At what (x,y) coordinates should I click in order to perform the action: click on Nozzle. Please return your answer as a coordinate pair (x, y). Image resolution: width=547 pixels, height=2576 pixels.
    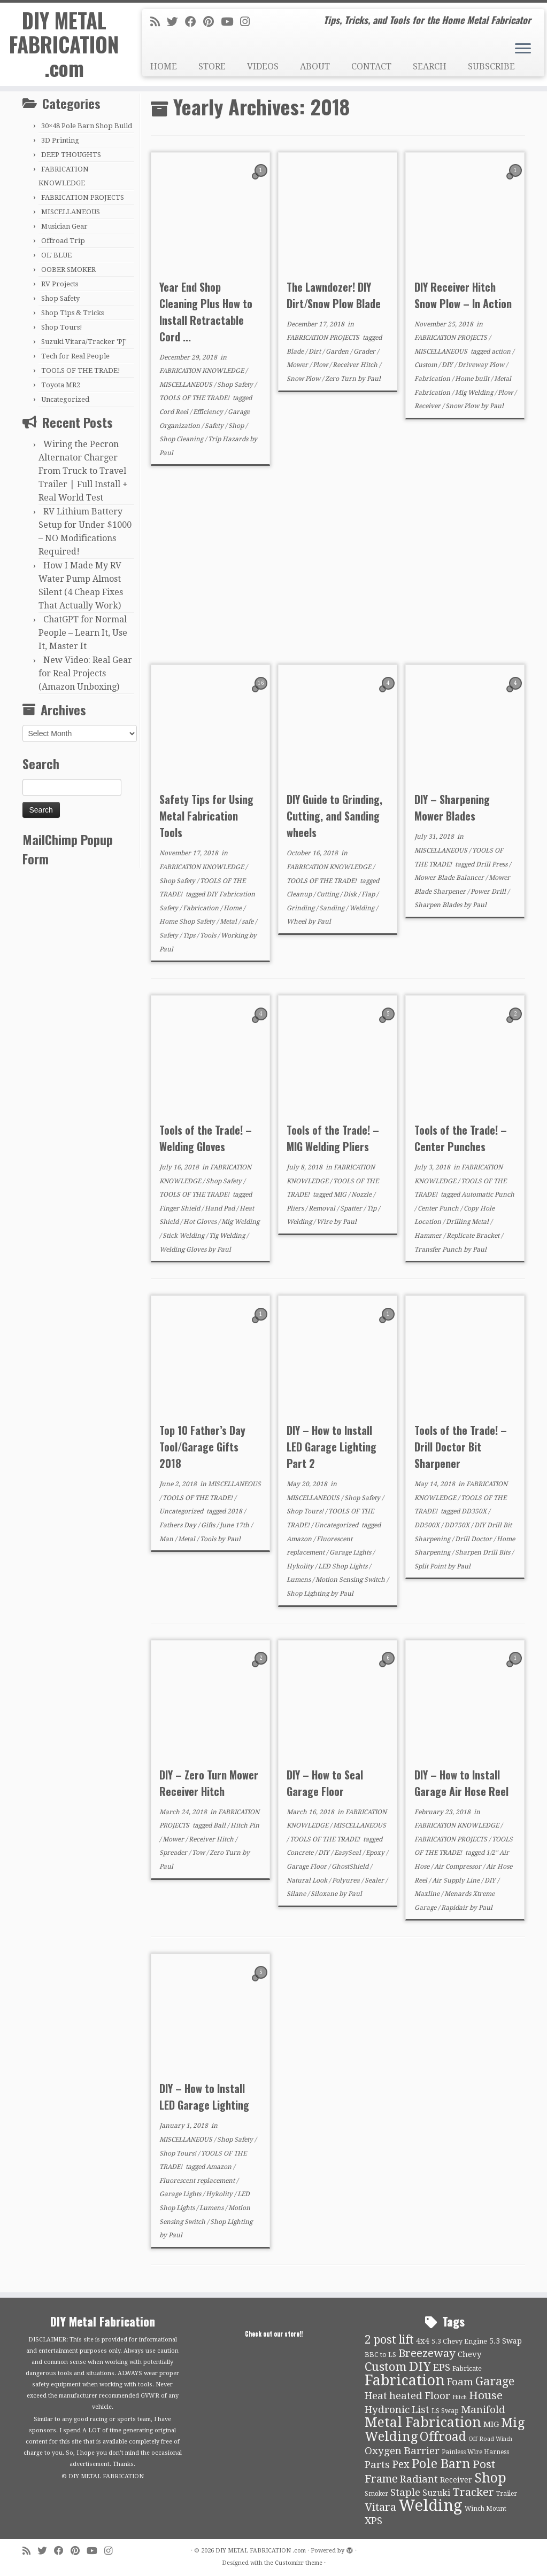
    Looking at the image, I should click on (362, 1194).